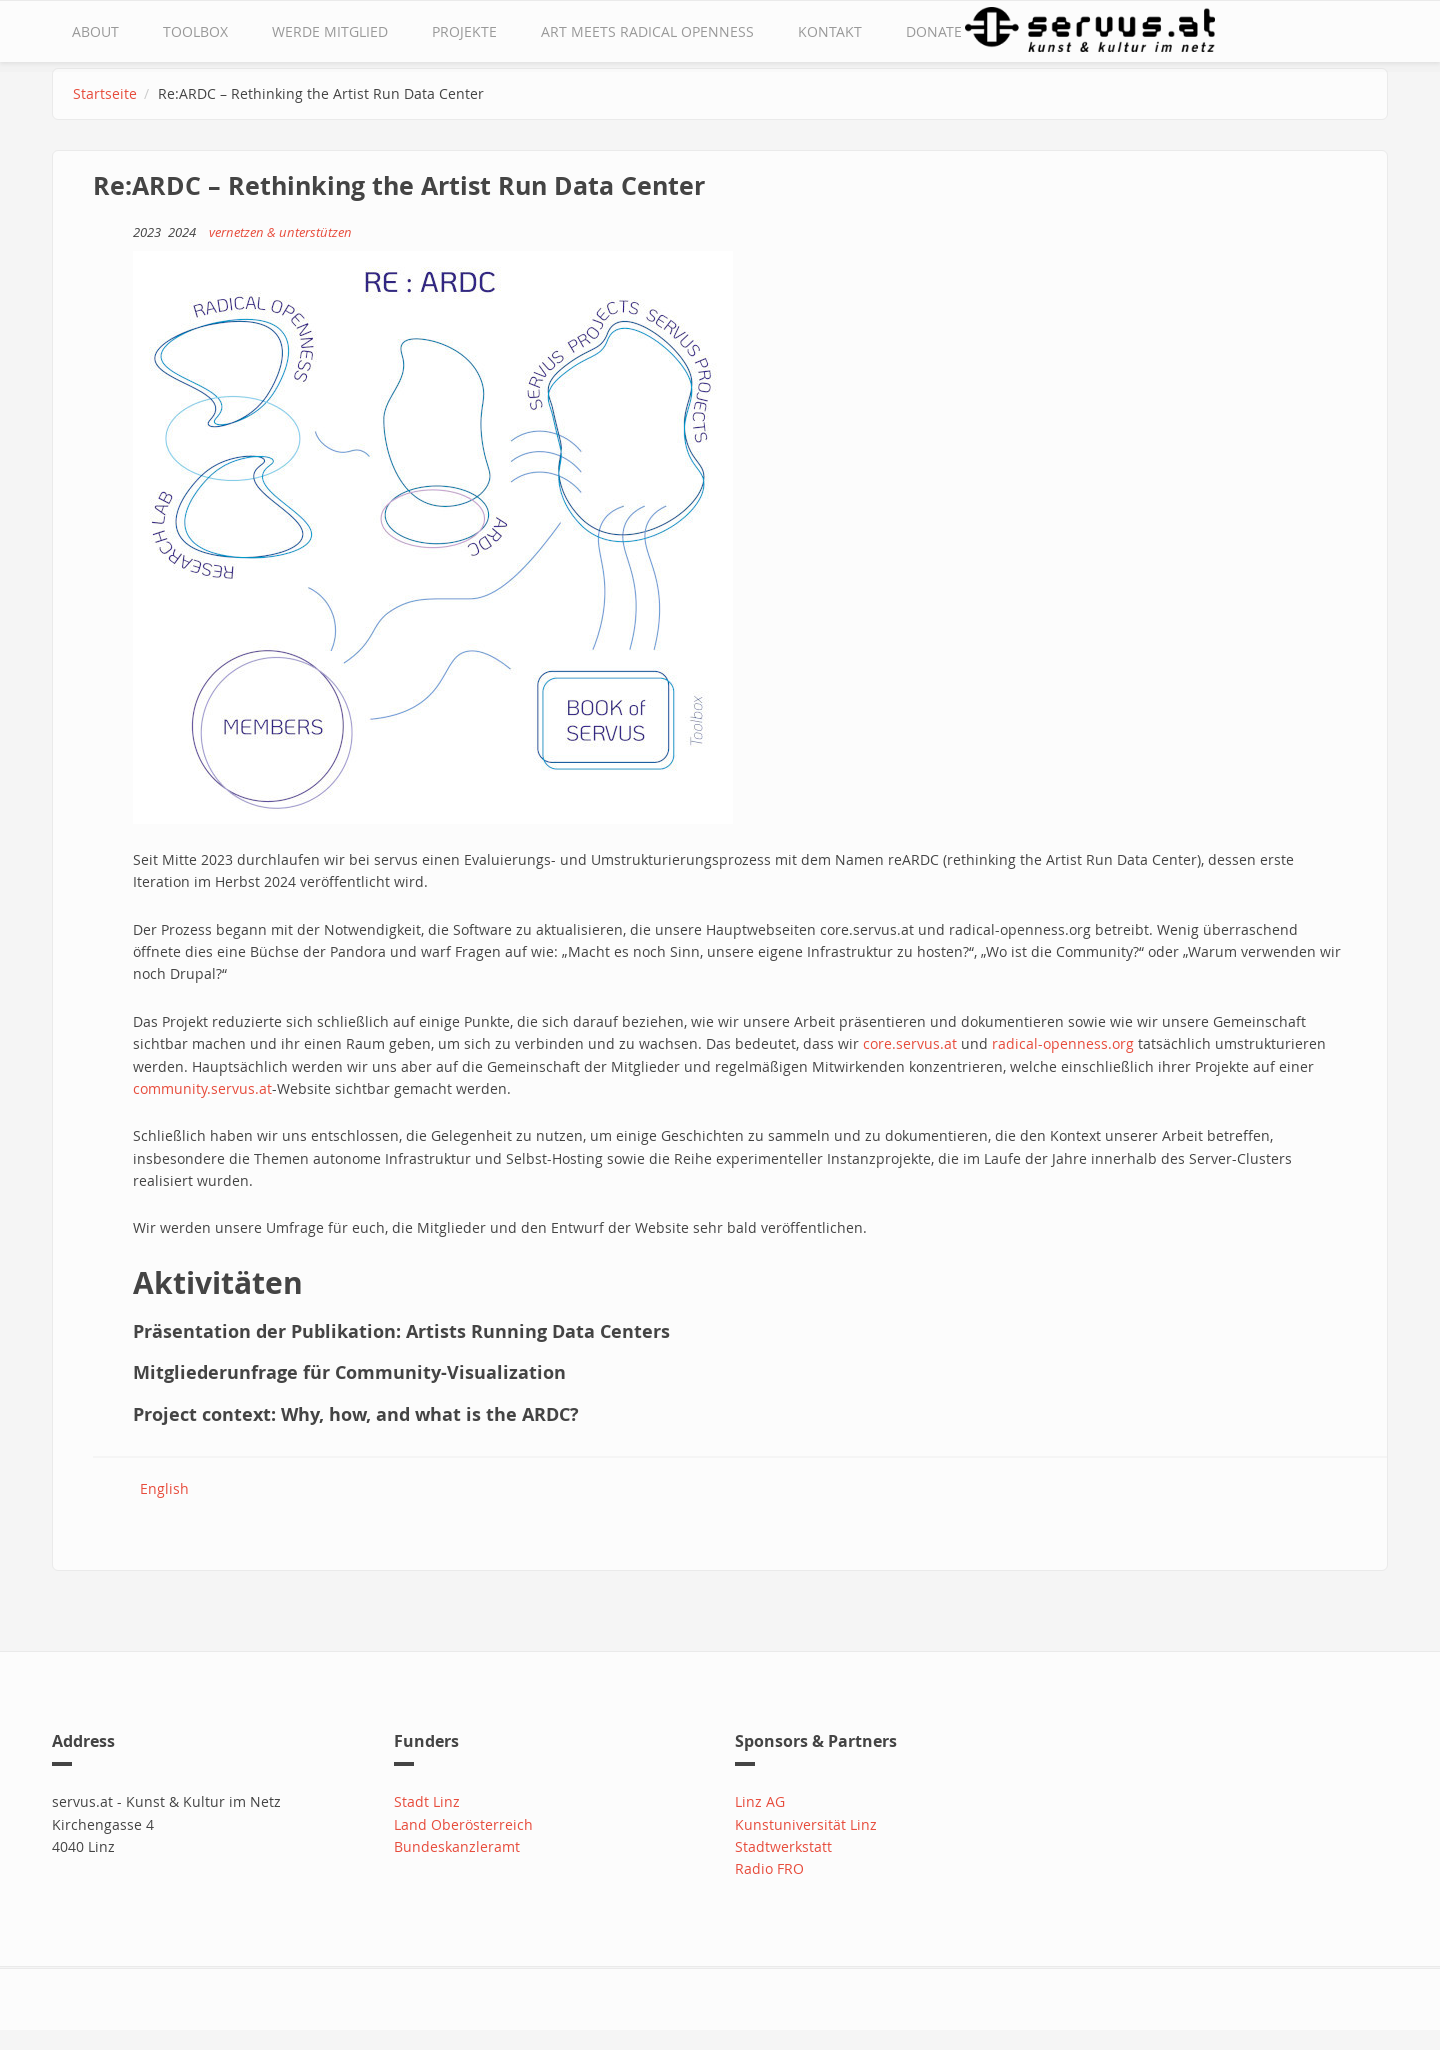  What do you see at coordinates (934, 31) in the screenshot?
I see `Donate` at bounding box center [934, 31].